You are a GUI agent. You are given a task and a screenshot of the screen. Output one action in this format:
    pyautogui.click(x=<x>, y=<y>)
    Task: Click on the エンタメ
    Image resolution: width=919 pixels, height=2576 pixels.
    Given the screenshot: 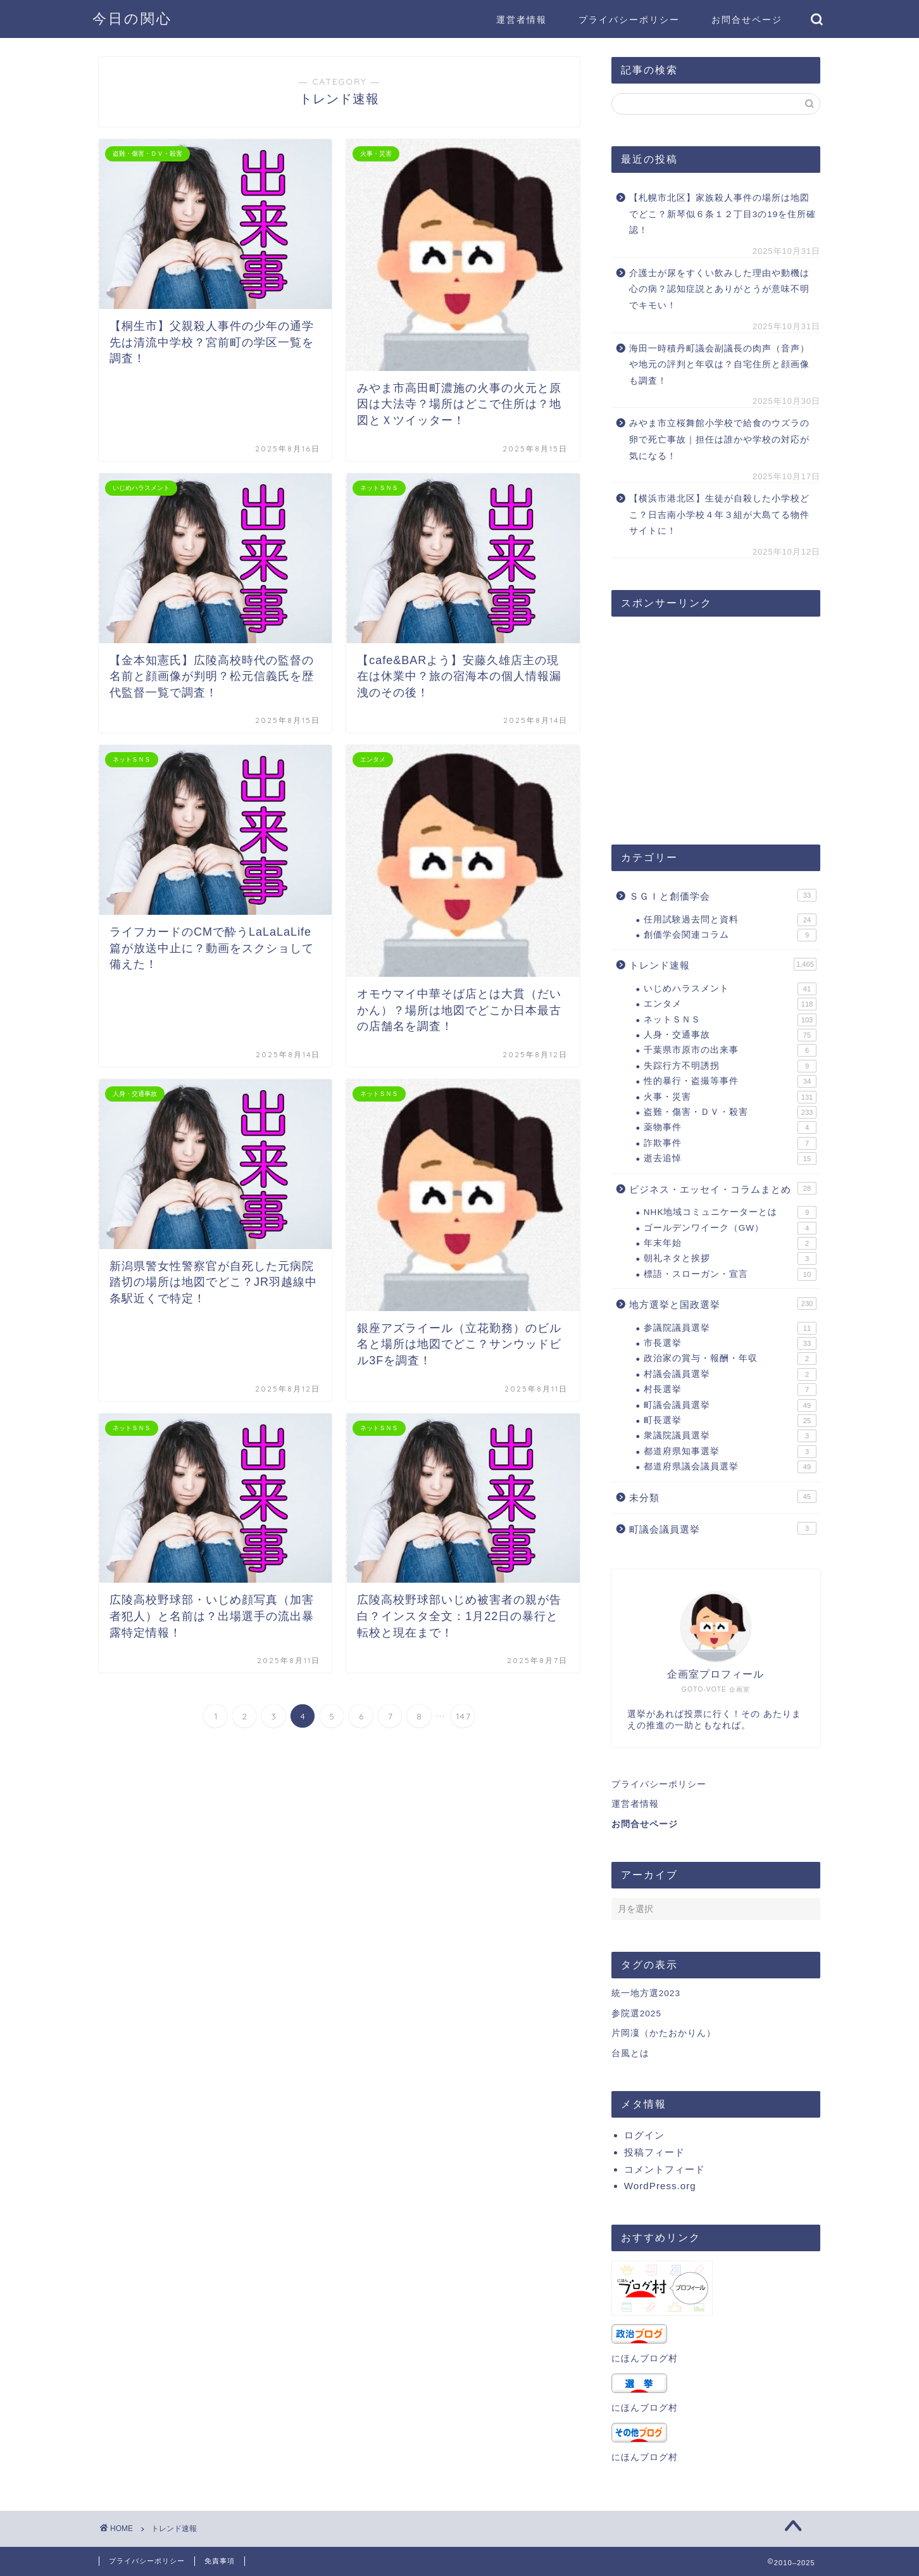 What is the action you would take?
    pyautogui.click(x=730, y=1004)
    